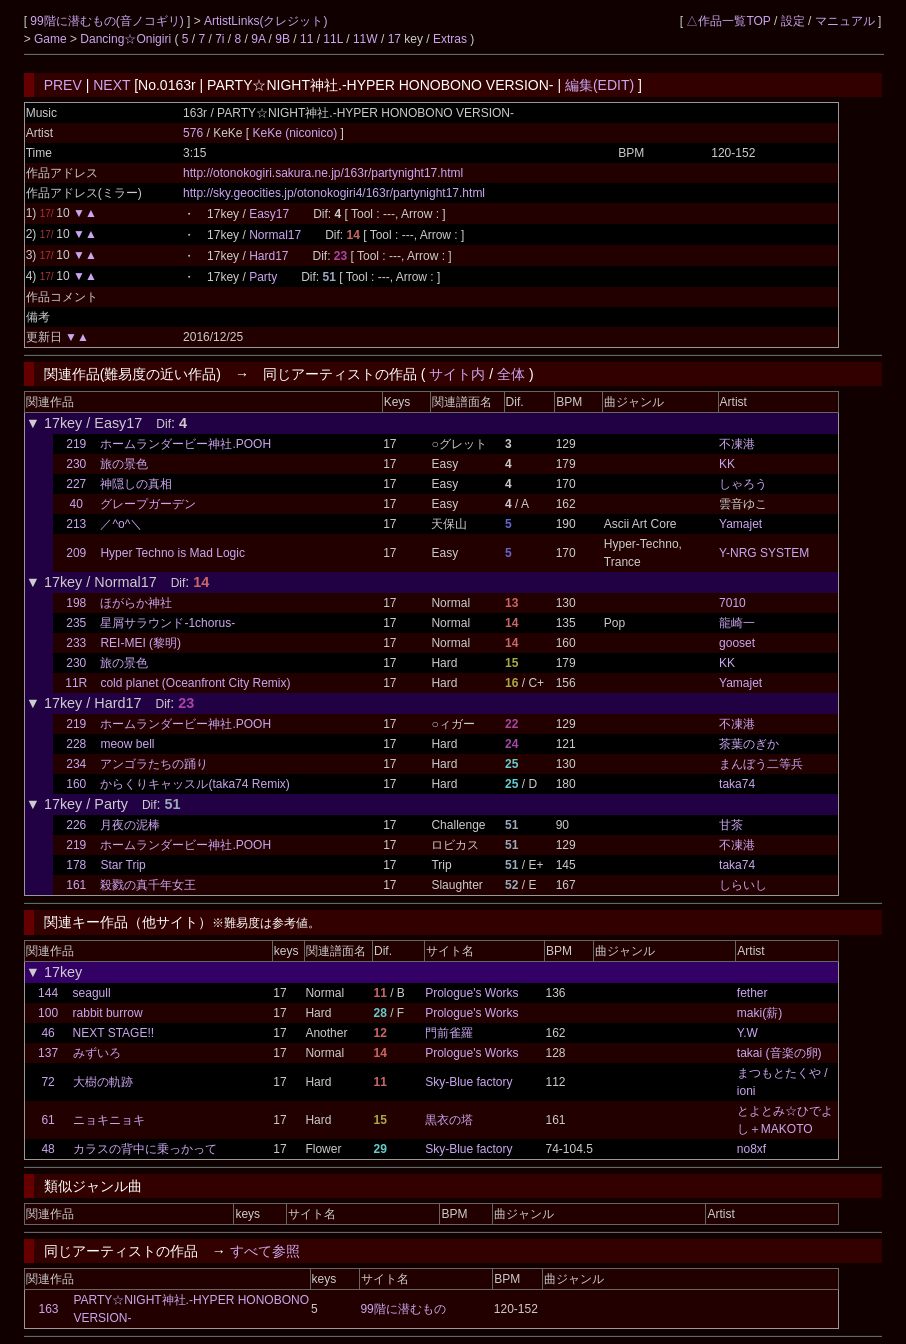 The image size is (906, 1344). Describe the element at coordinates (92, 993) in the screenshot. I see `seagull` at that location.